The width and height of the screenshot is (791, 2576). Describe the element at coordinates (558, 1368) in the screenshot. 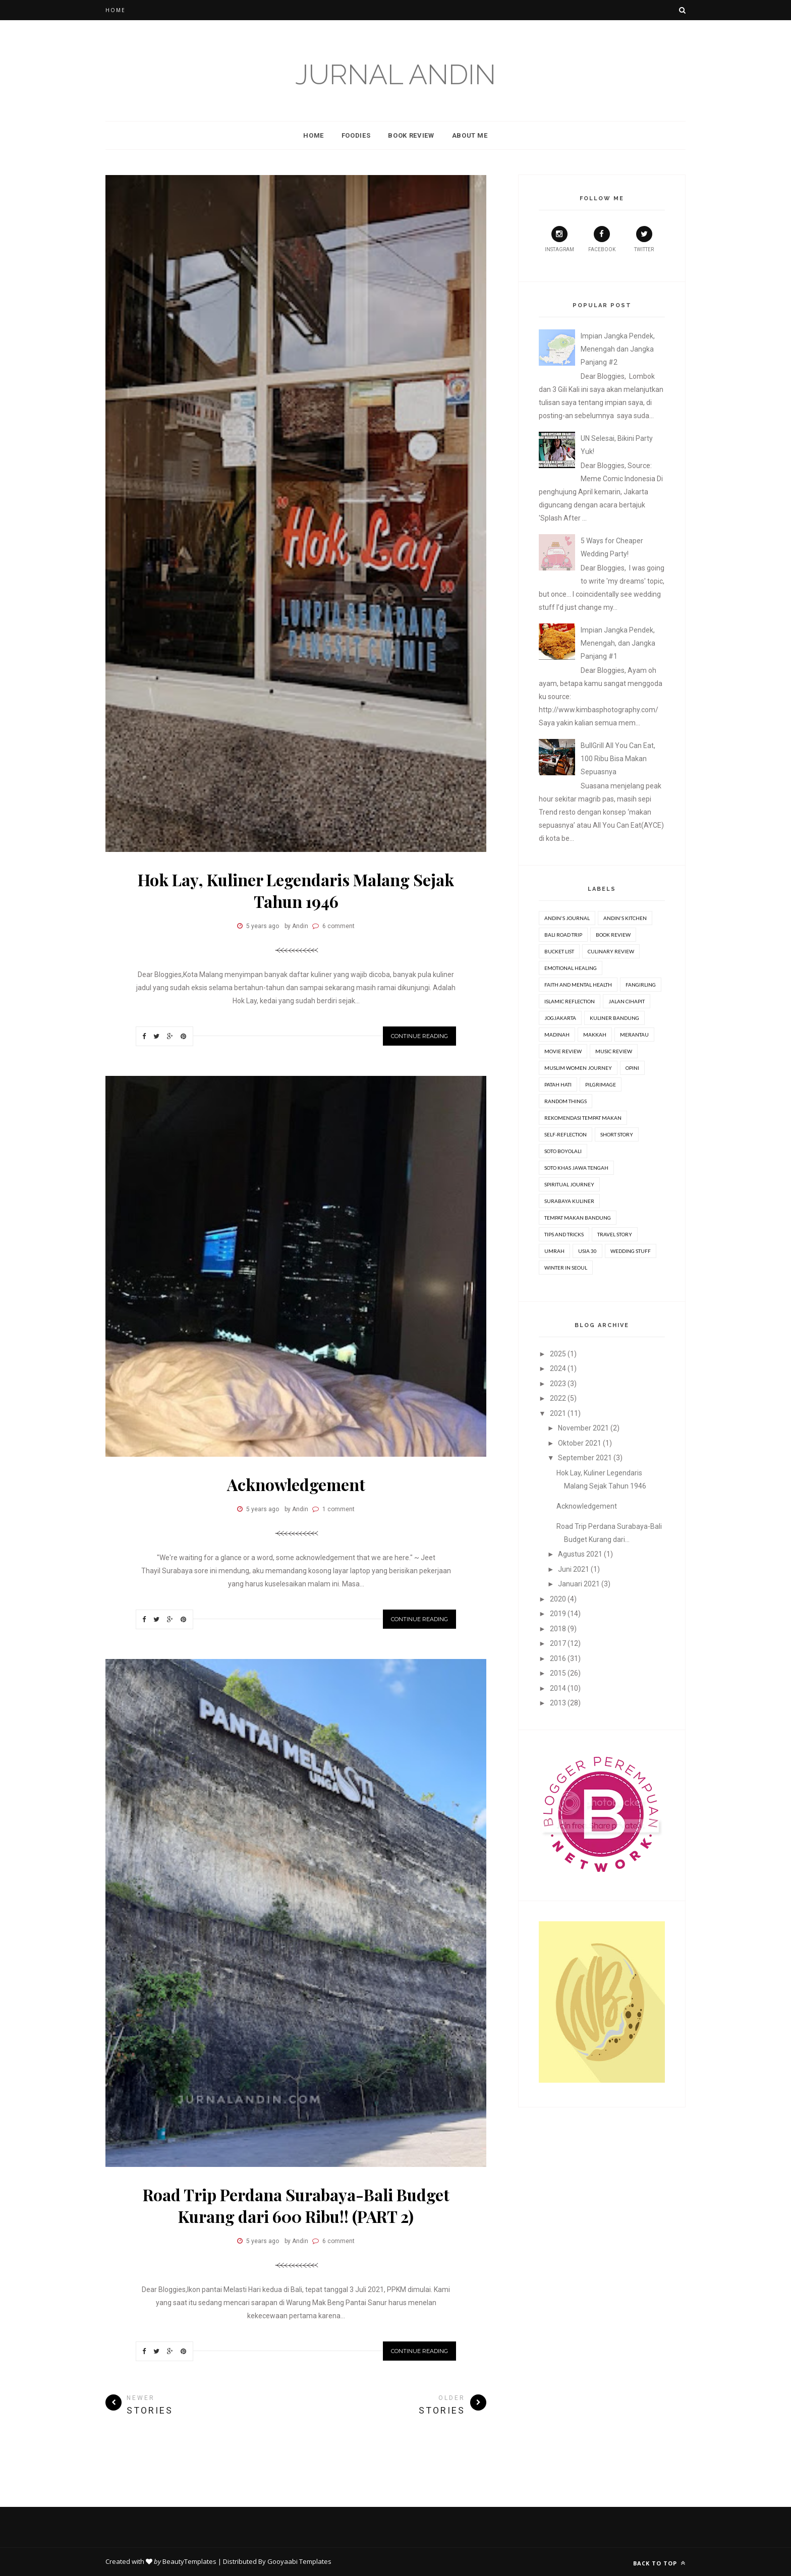

I see `2024` at that location.